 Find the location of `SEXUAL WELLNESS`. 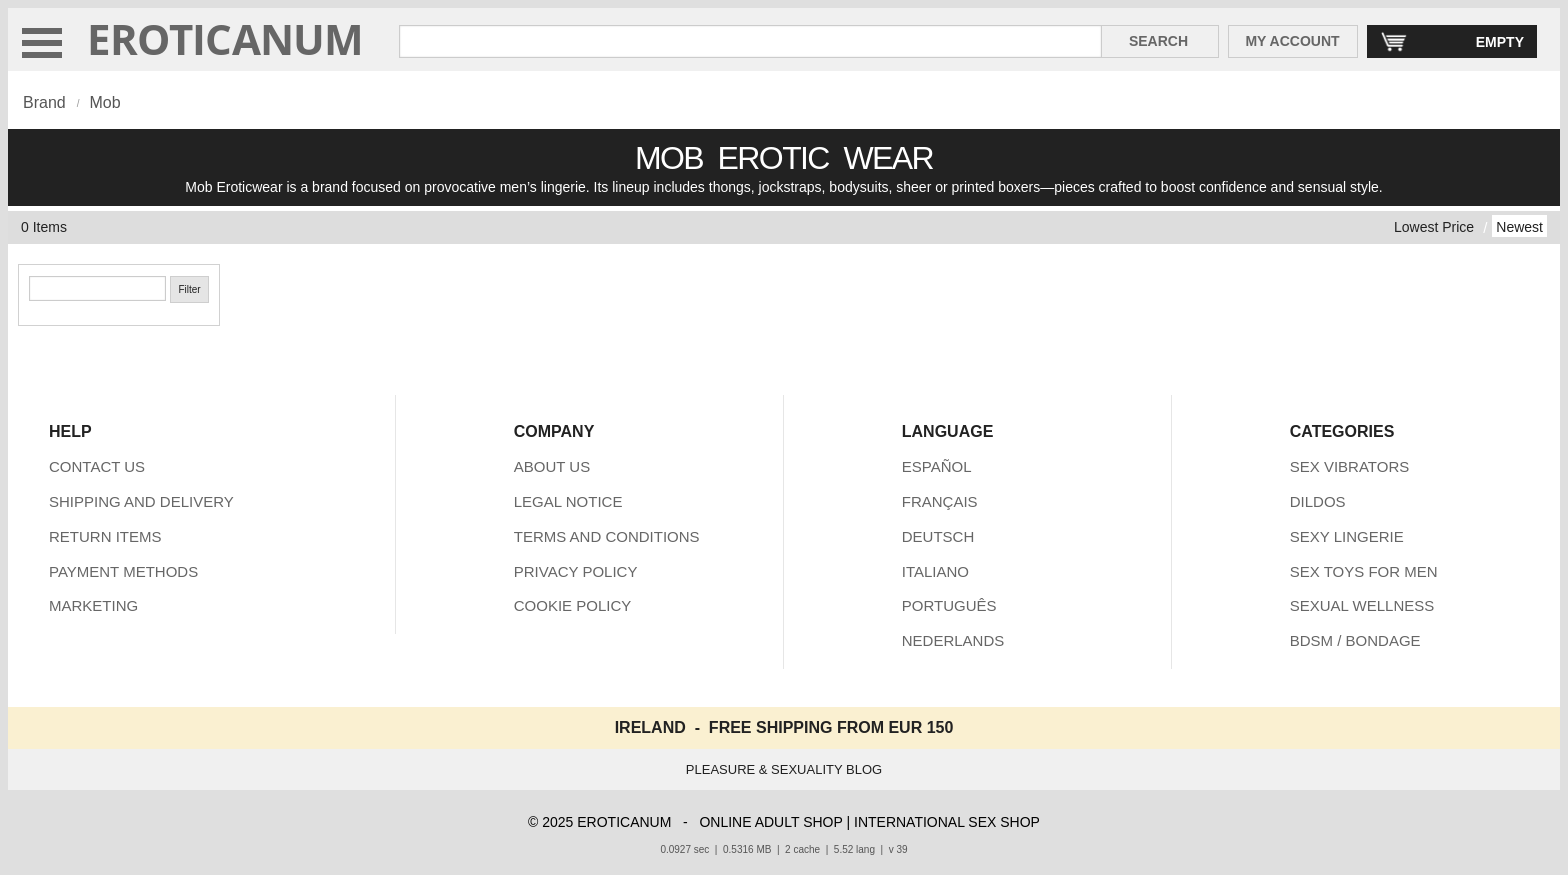

SEXUAL WELLNESS is located at coordinates (1362, 605).